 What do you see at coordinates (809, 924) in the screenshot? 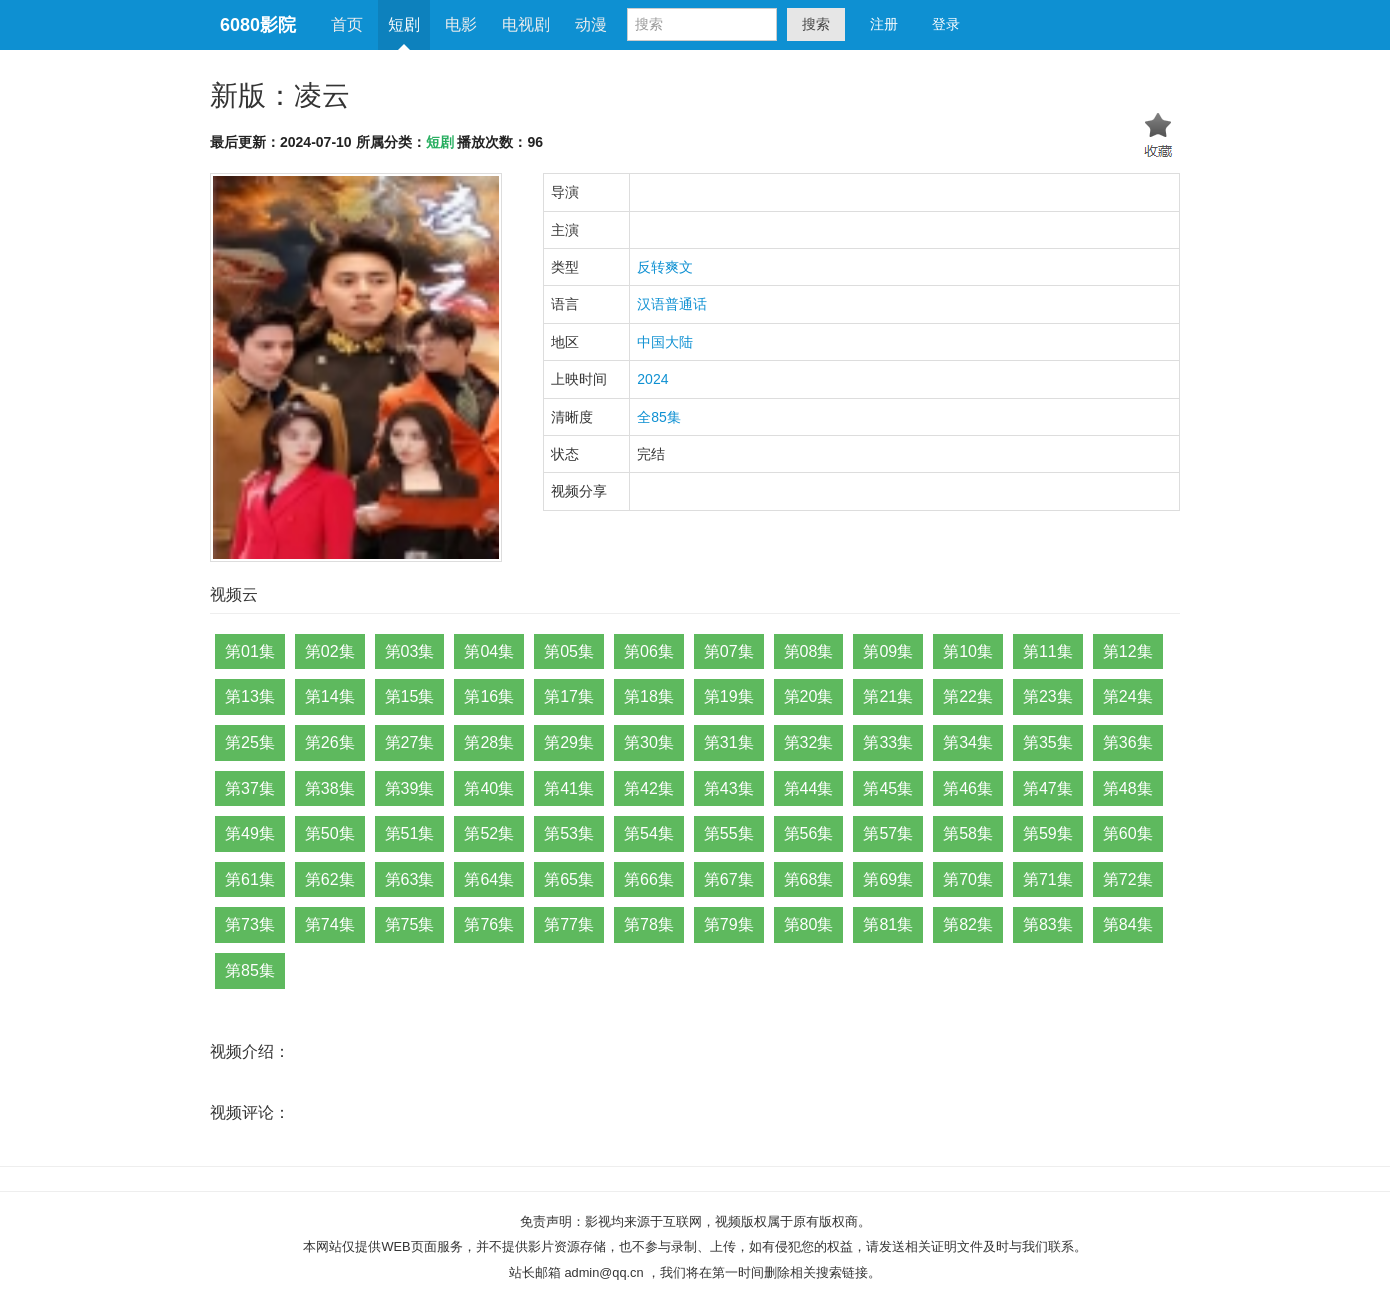
I see `第80集` at bounding box center [809, 924].